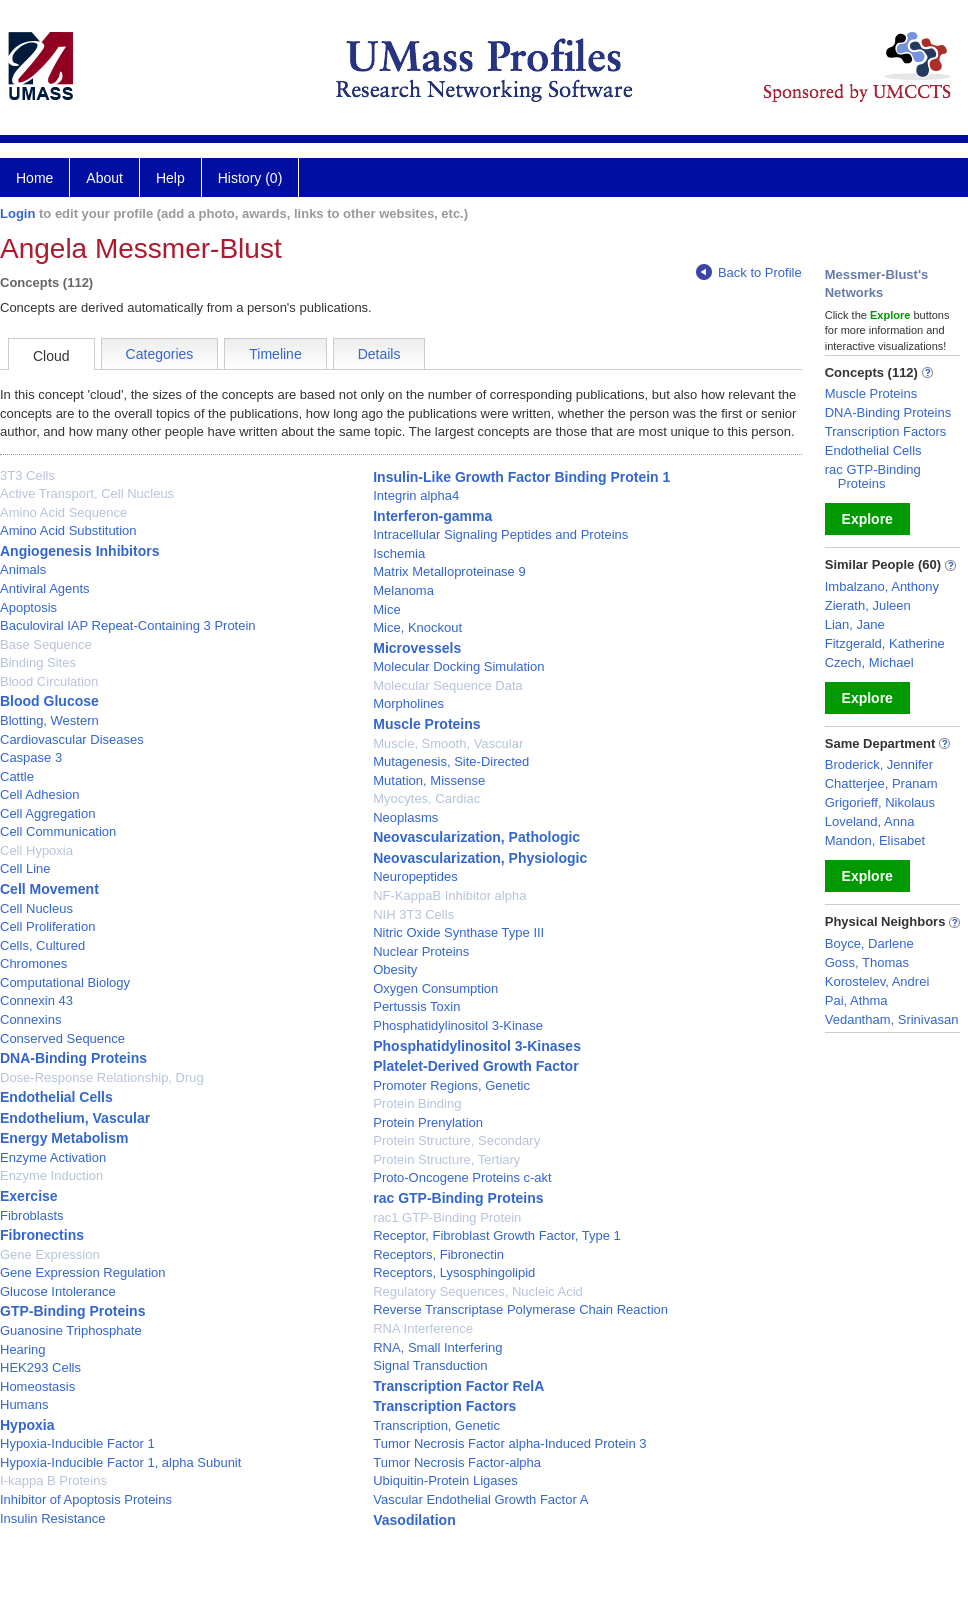 This screenshot has width=968, height=1601. What do you see at coordinates (73, 1058) in the screenshot?
I see `DNA-Binding Proteins` at bounding box center [73, 1058].